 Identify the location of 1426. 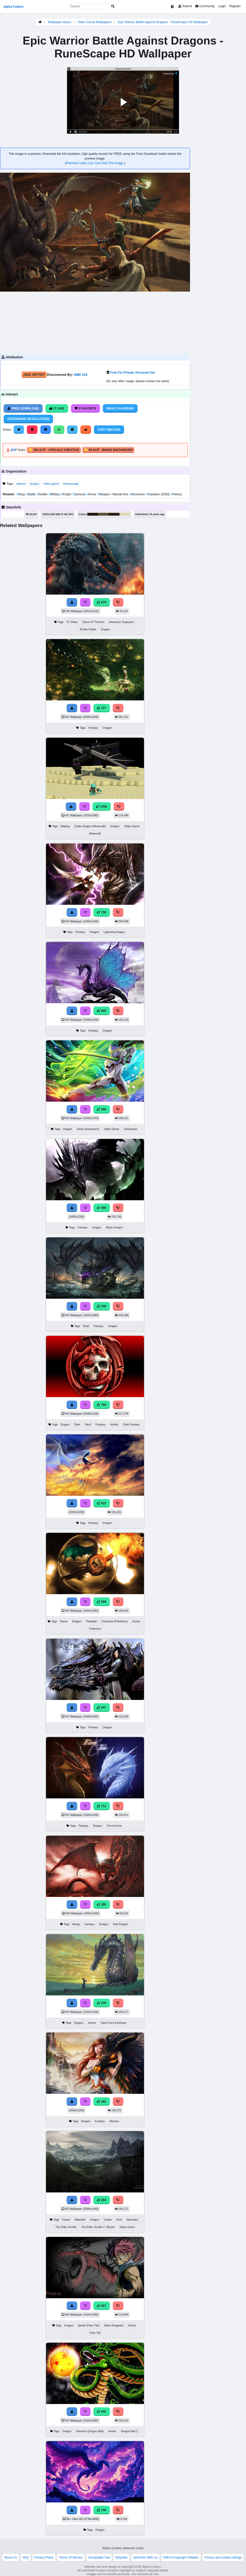
(101, 806).